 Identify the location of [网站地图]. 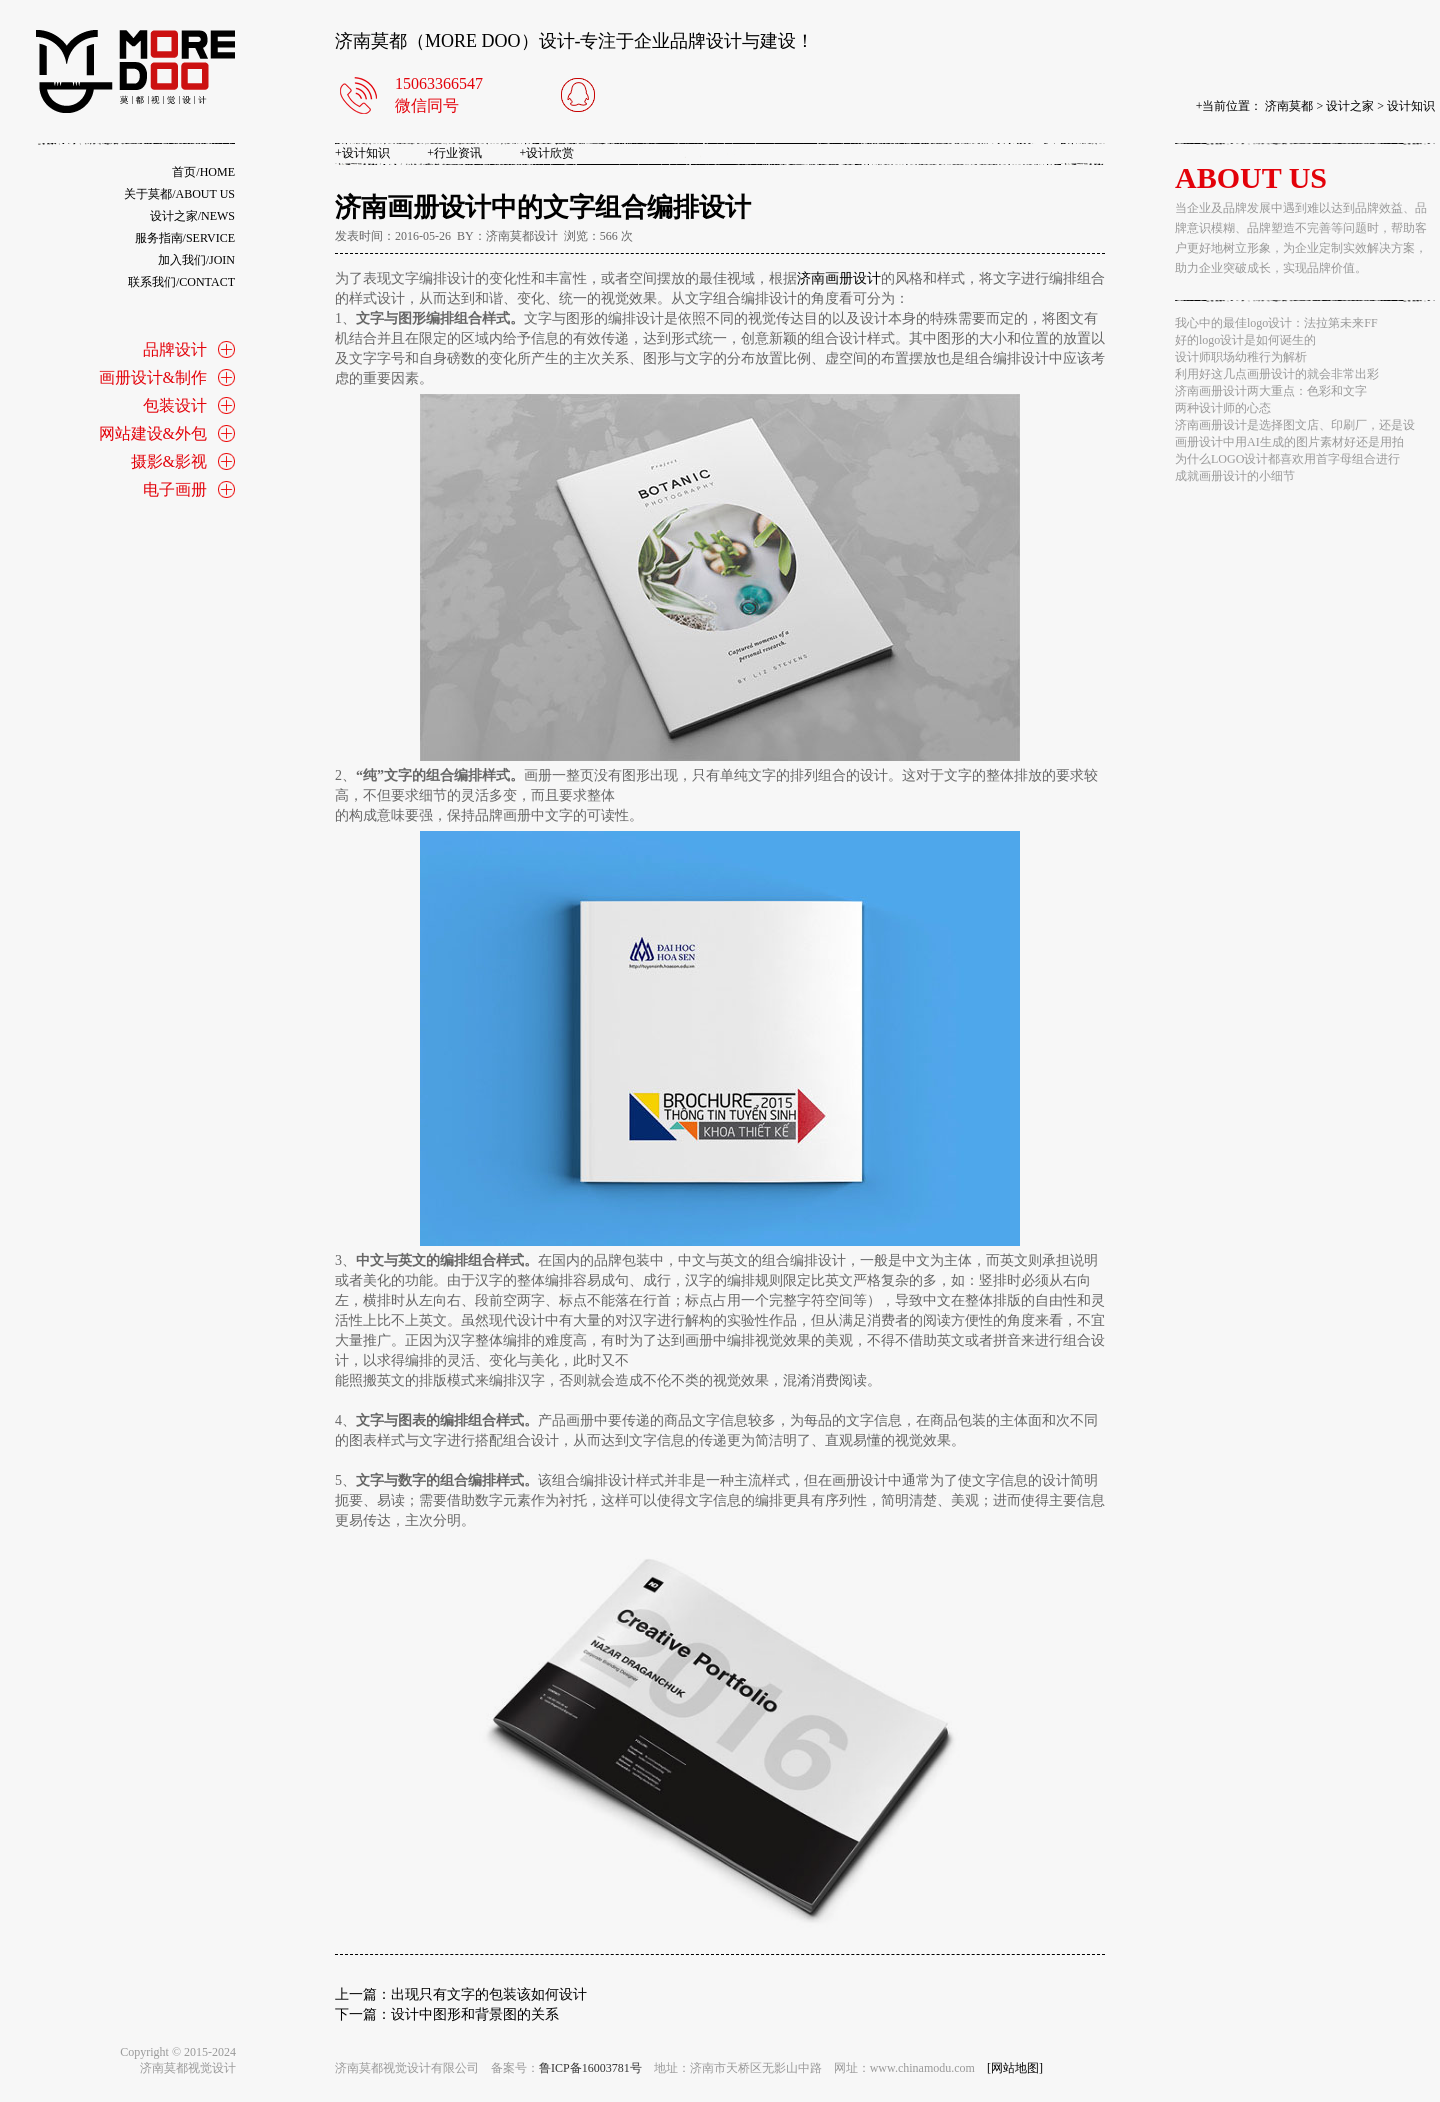
(1015, 2068).